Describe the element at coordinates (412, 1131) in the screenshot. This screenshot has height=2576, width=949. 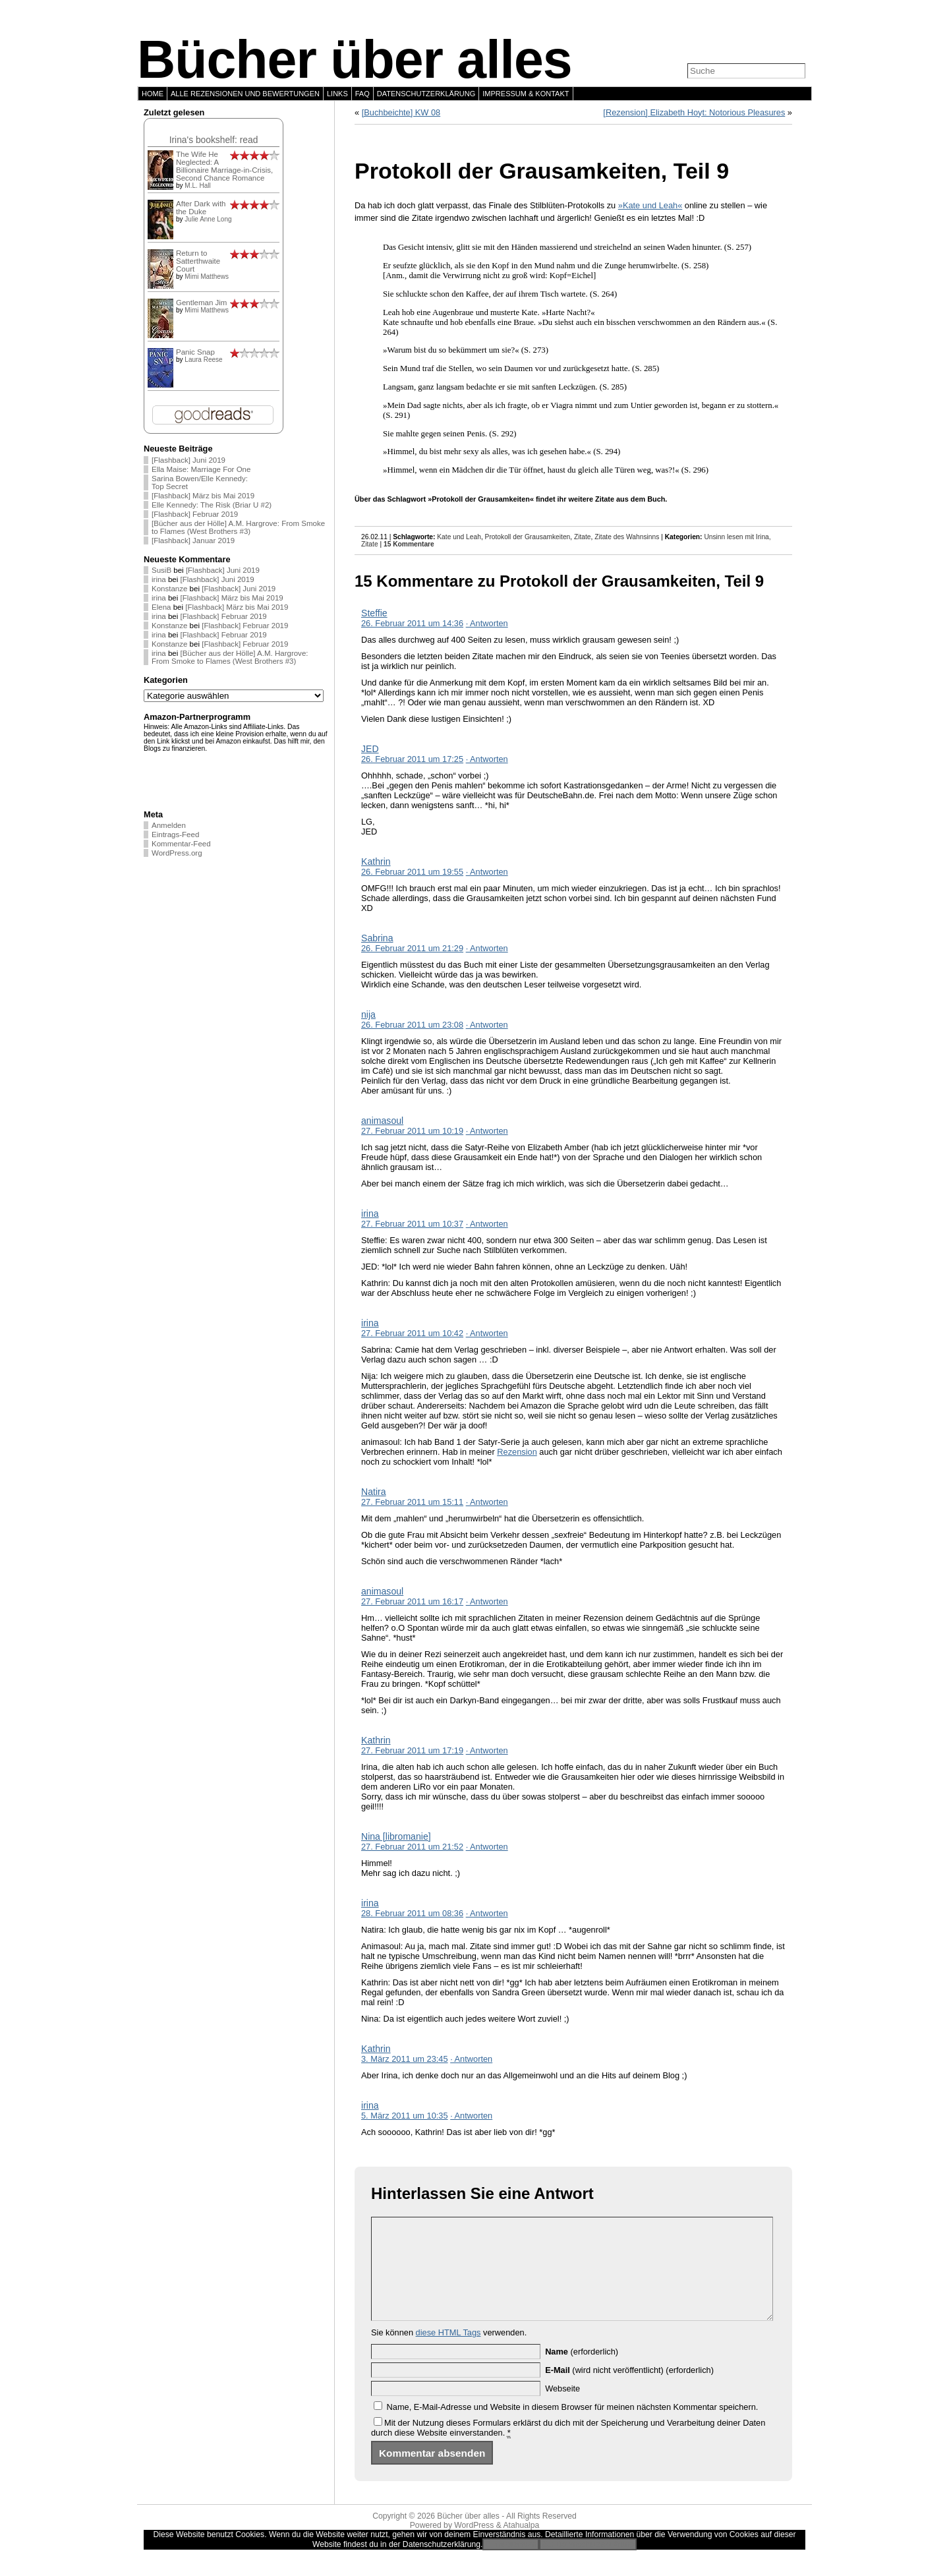
I see `27. Februar 2011 um 10:19` at that location.